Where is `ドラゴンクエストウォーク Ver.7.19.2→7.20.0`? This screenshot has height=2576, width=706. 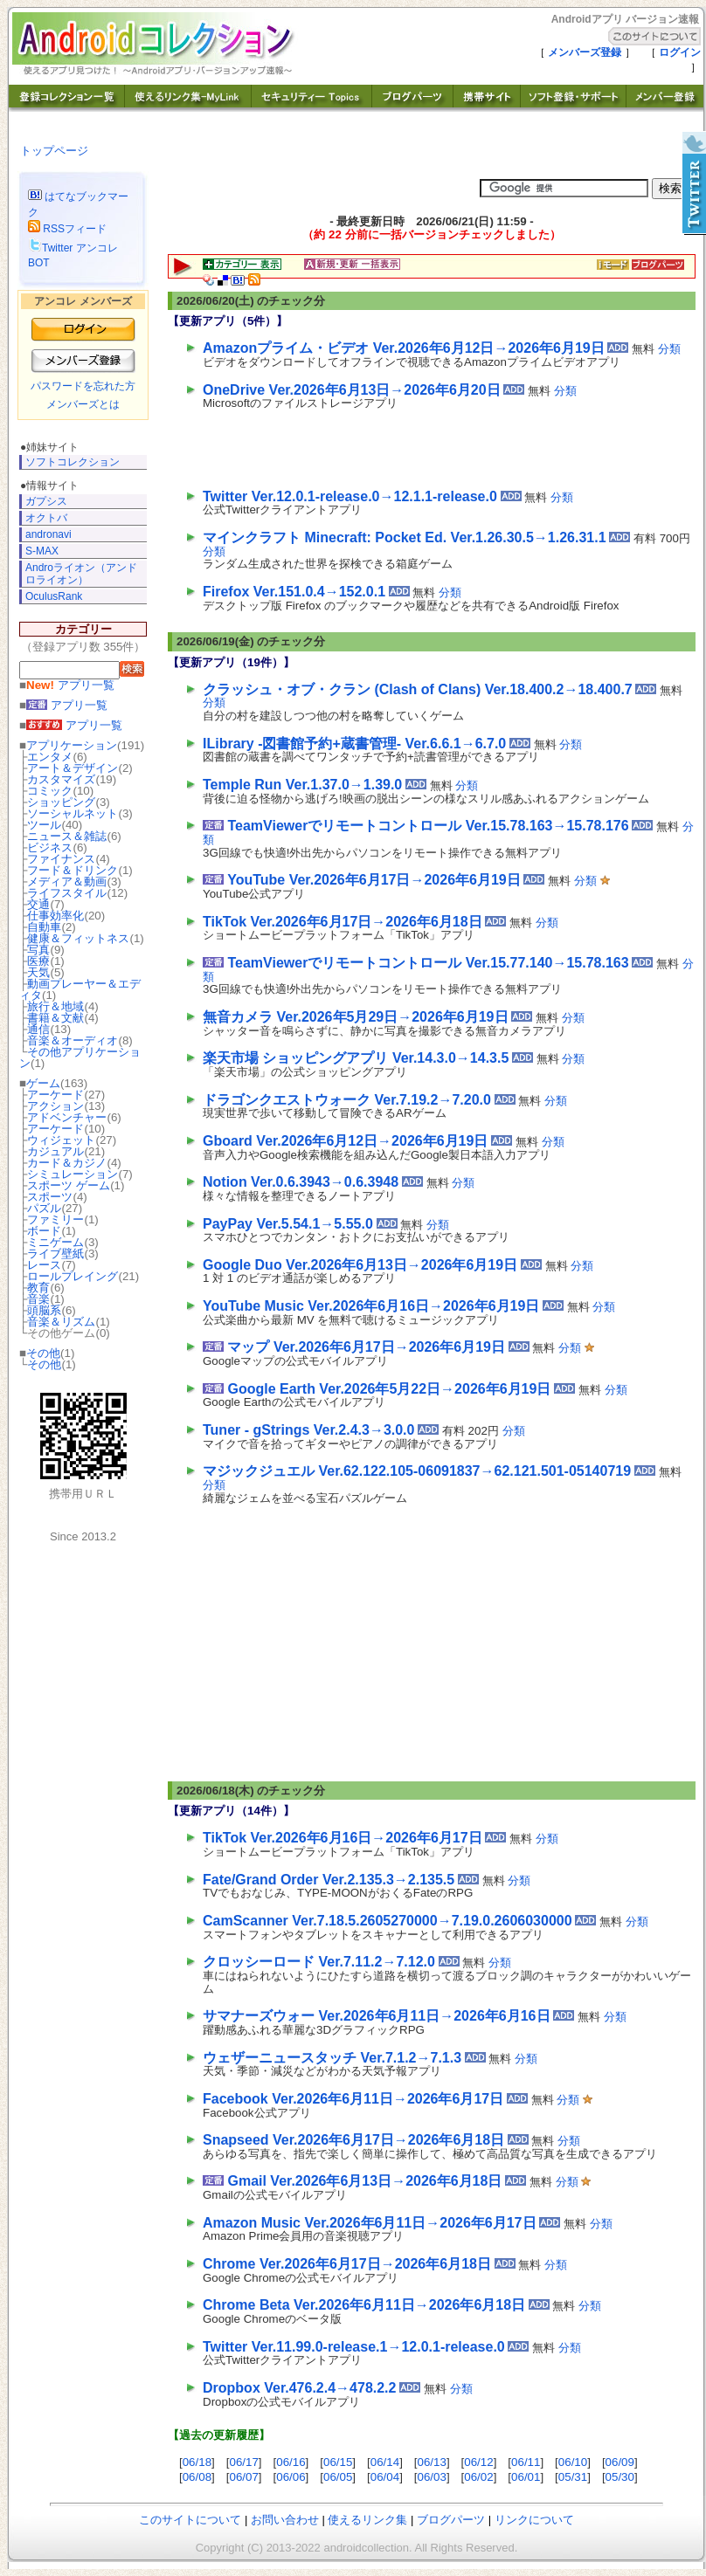 ドラゴンクエストウォーク Ver.7.19.2→7.20.0 is located at coordinates (347, 1099).